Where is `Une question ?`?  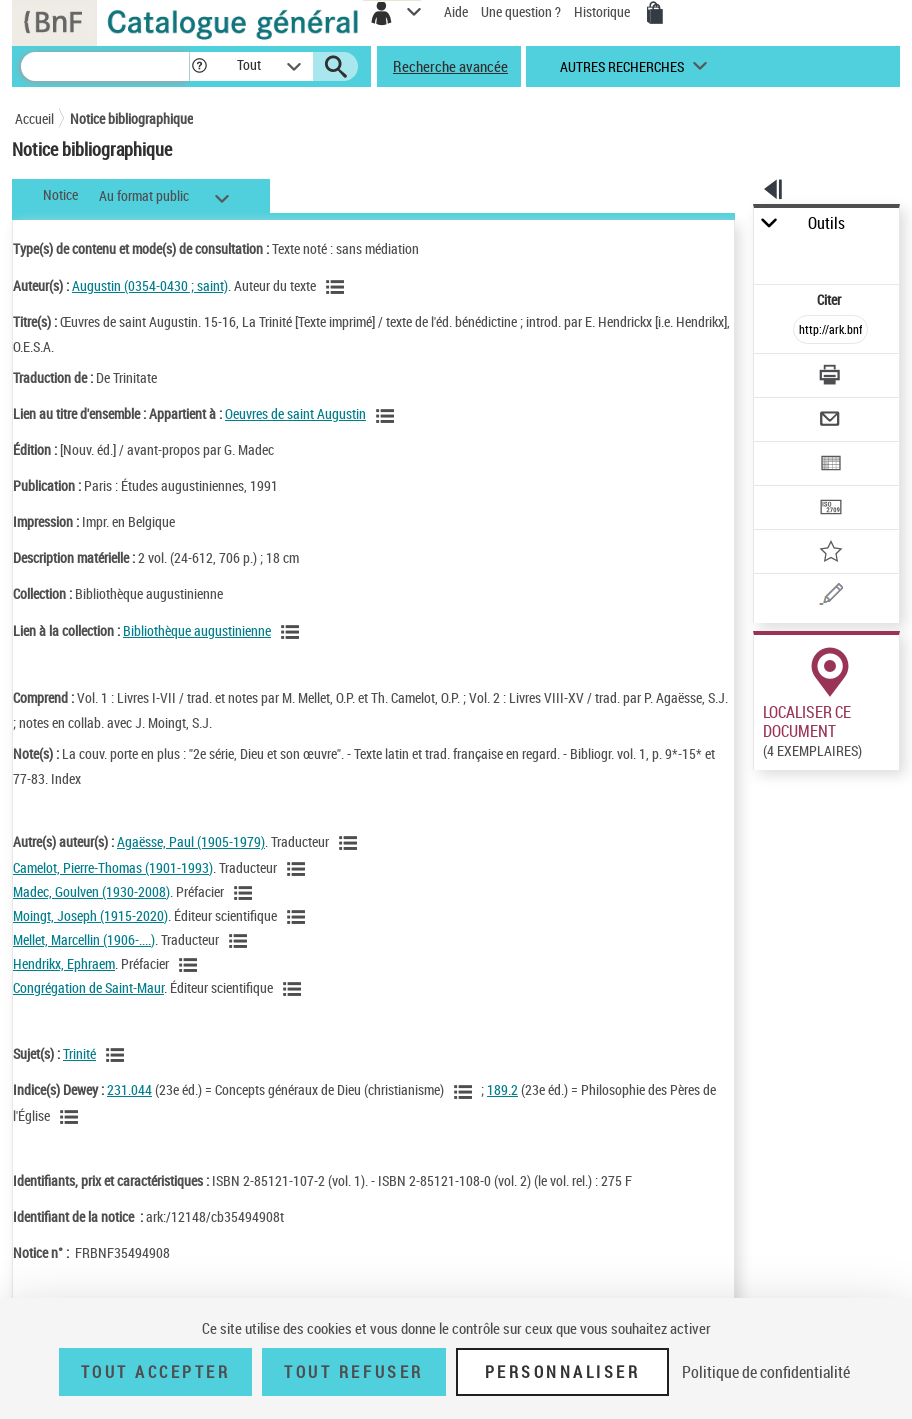
Une question ? is located at coordinates (521, 11).